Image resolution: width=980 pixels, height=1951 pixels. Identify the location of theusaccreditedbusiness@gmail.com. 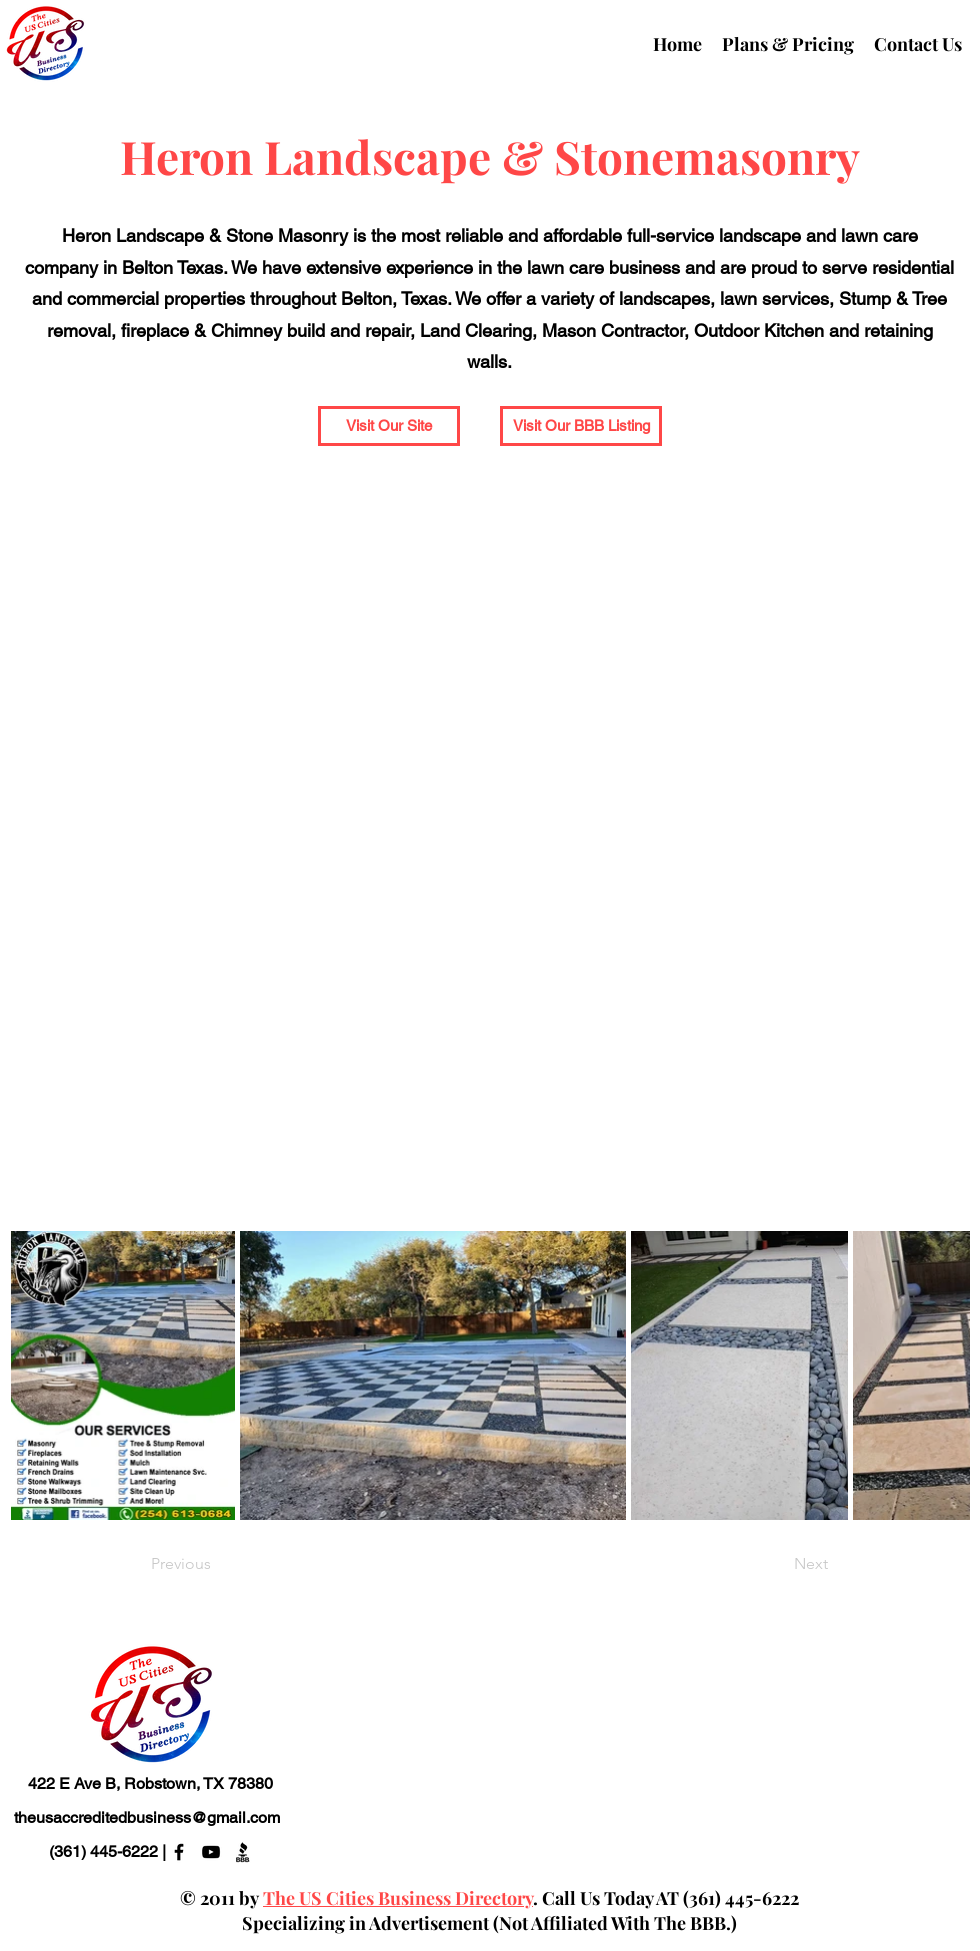
(147, 1817).